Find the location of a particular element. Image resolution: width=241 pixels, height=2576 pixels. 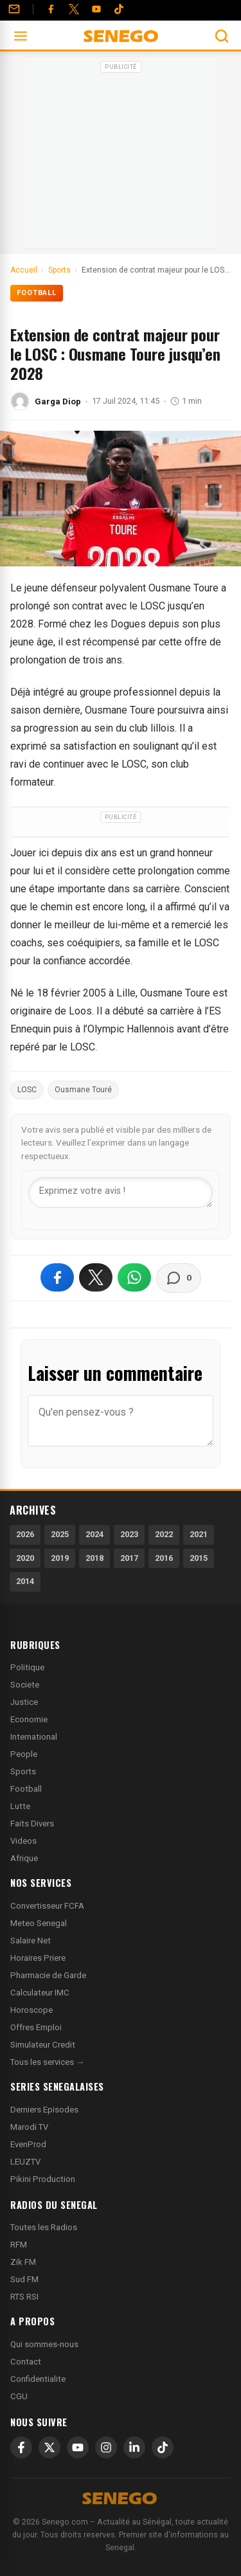

Politique is located at coordinates (27, 1667).